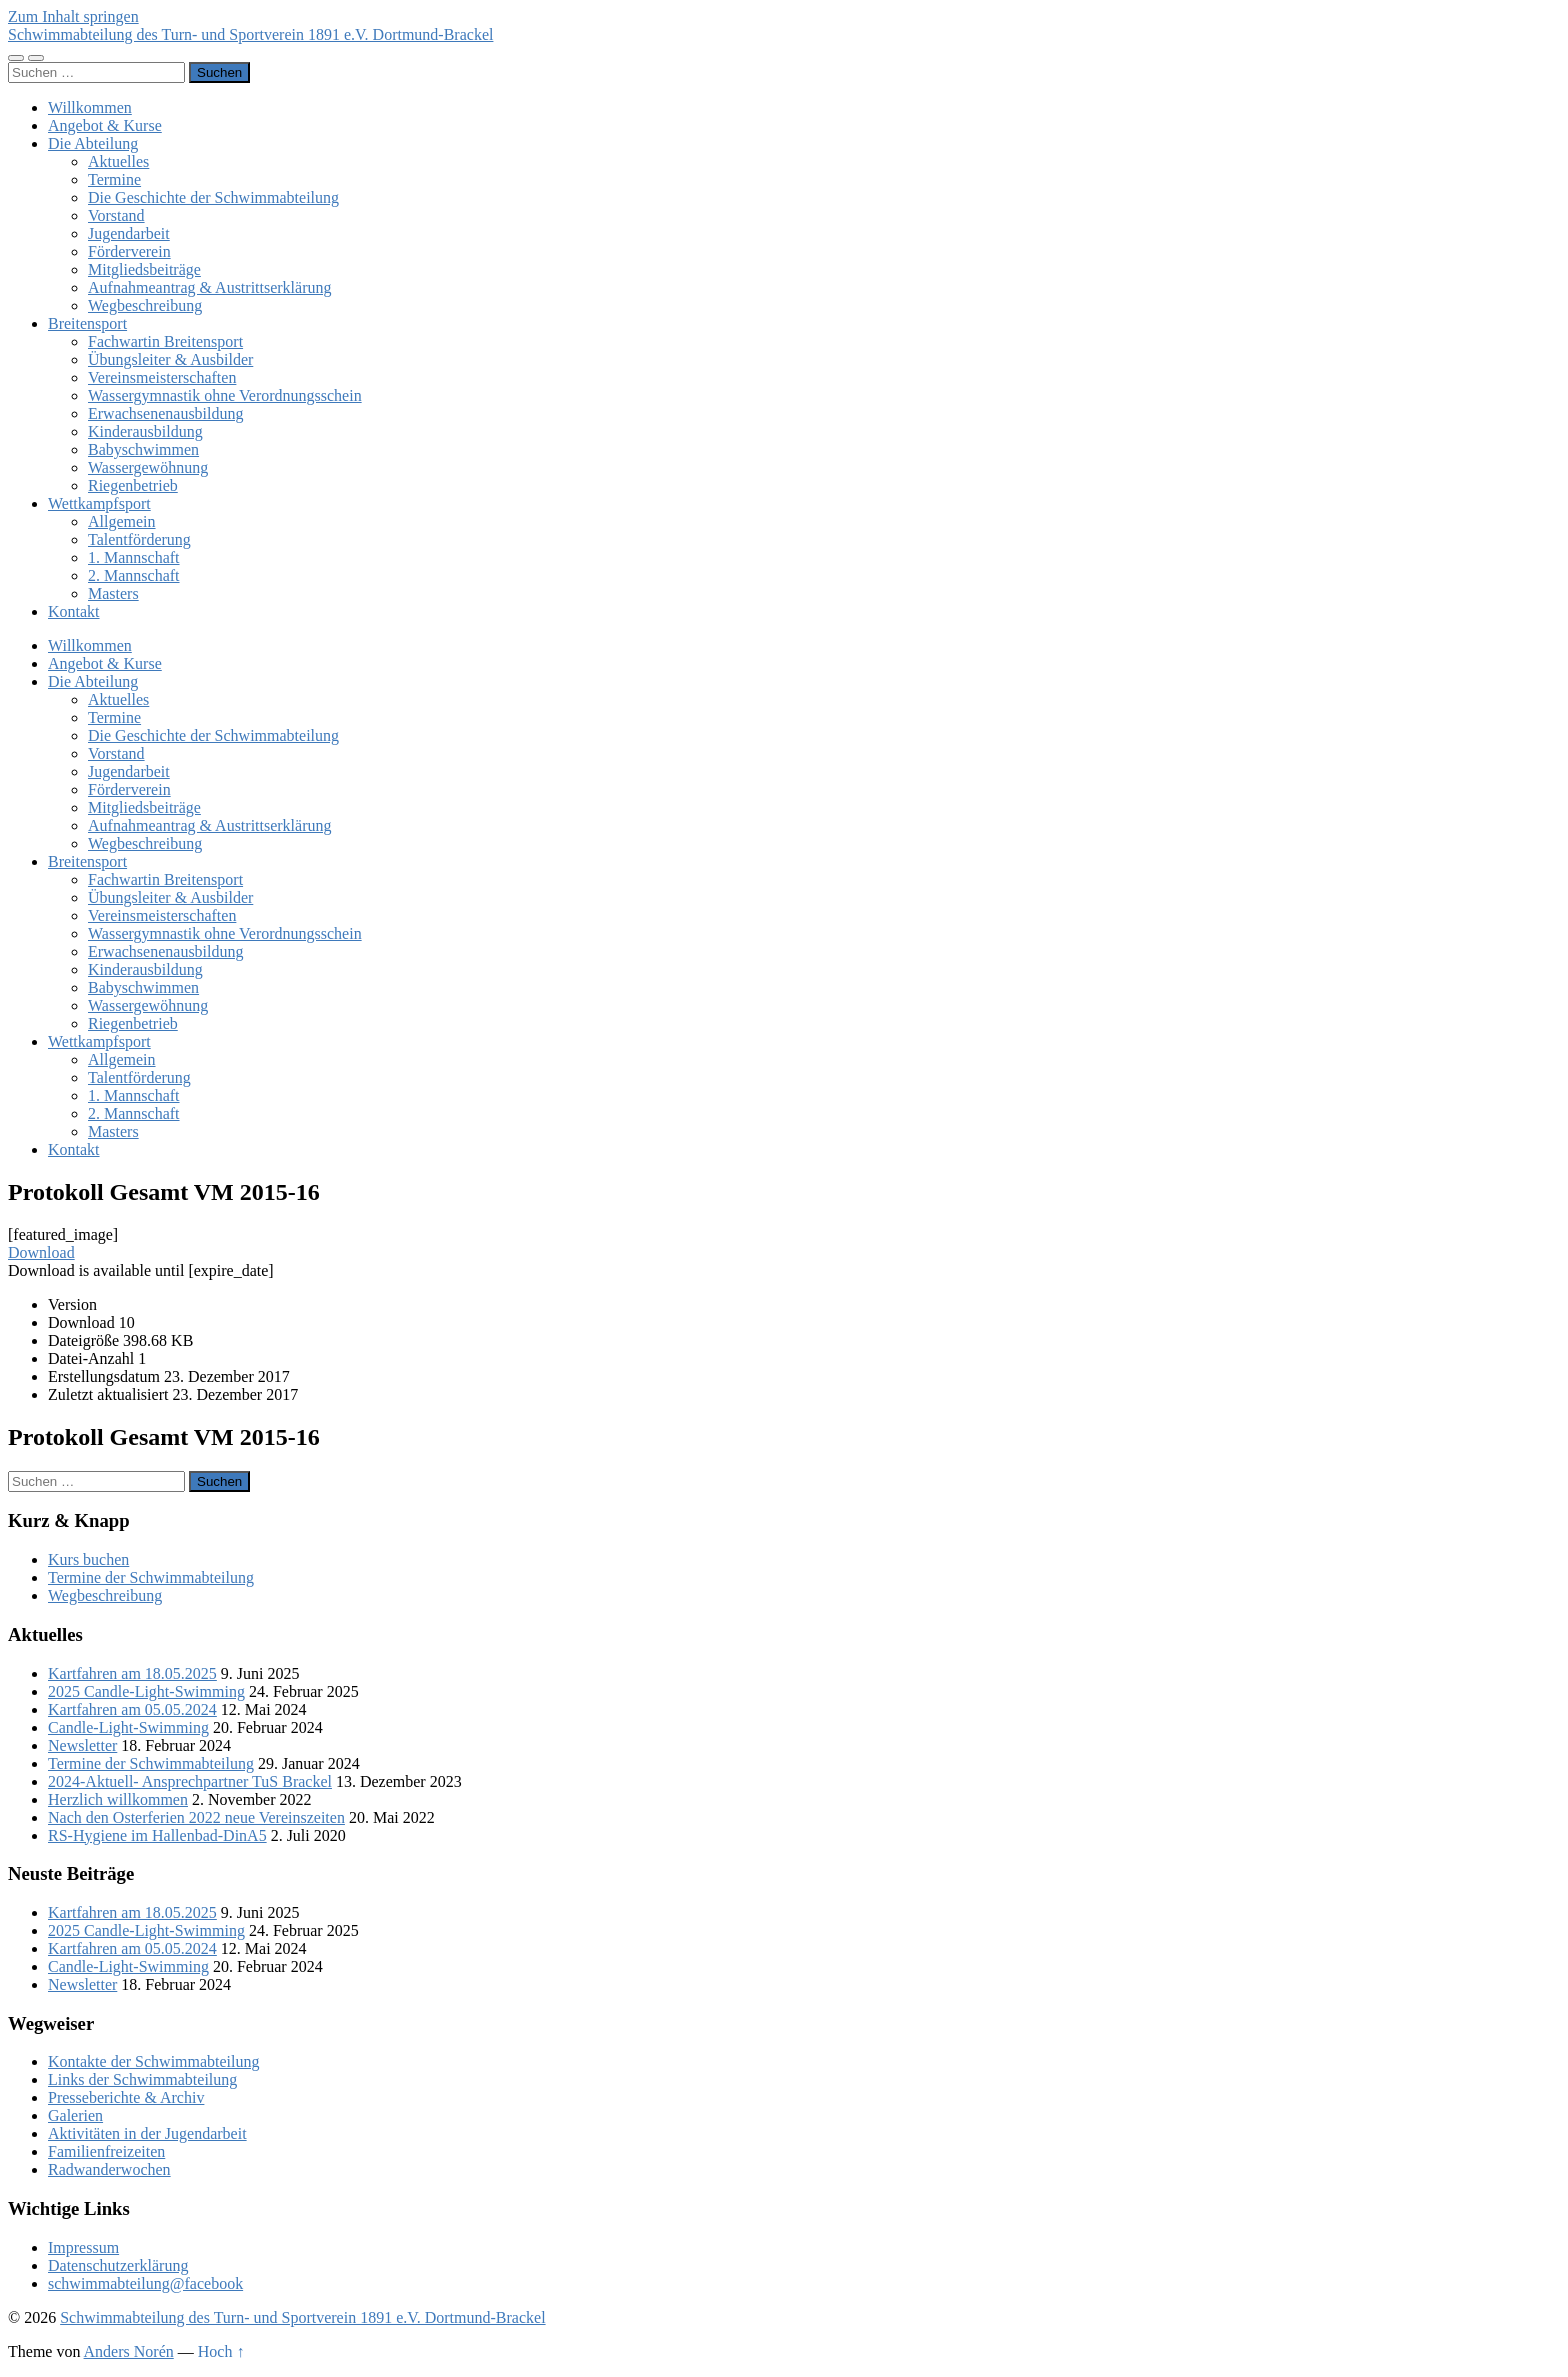  What do you see at coordinates (144, 269) in the screenshot?
I see `Mitgliedsbeiträge` at bounding box center [144, 269].